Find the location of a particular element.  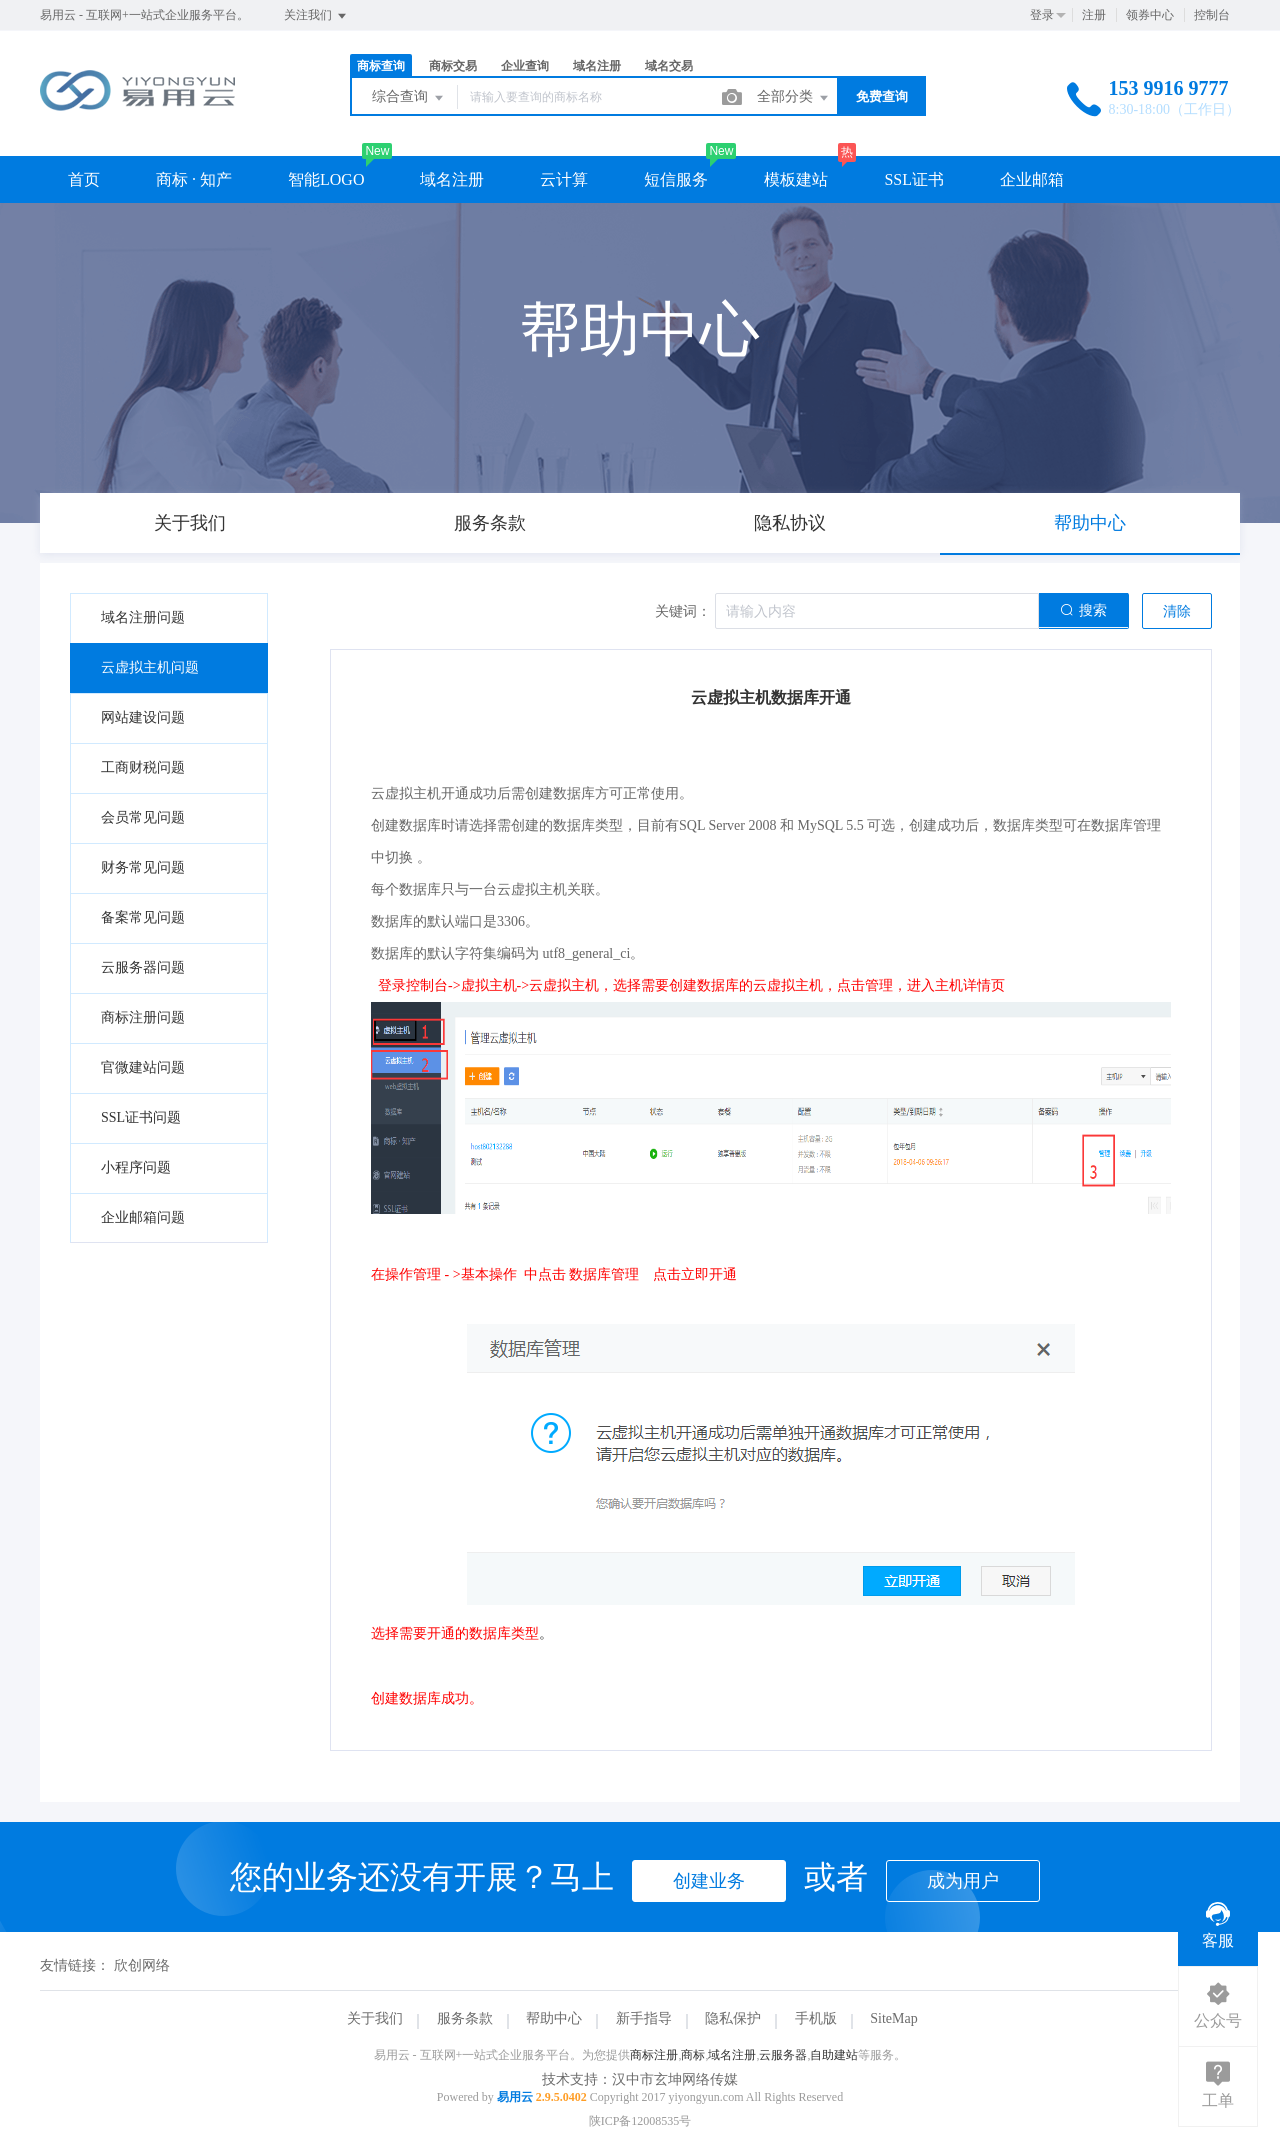

关于我们 is located at coordinates (375, 2018).